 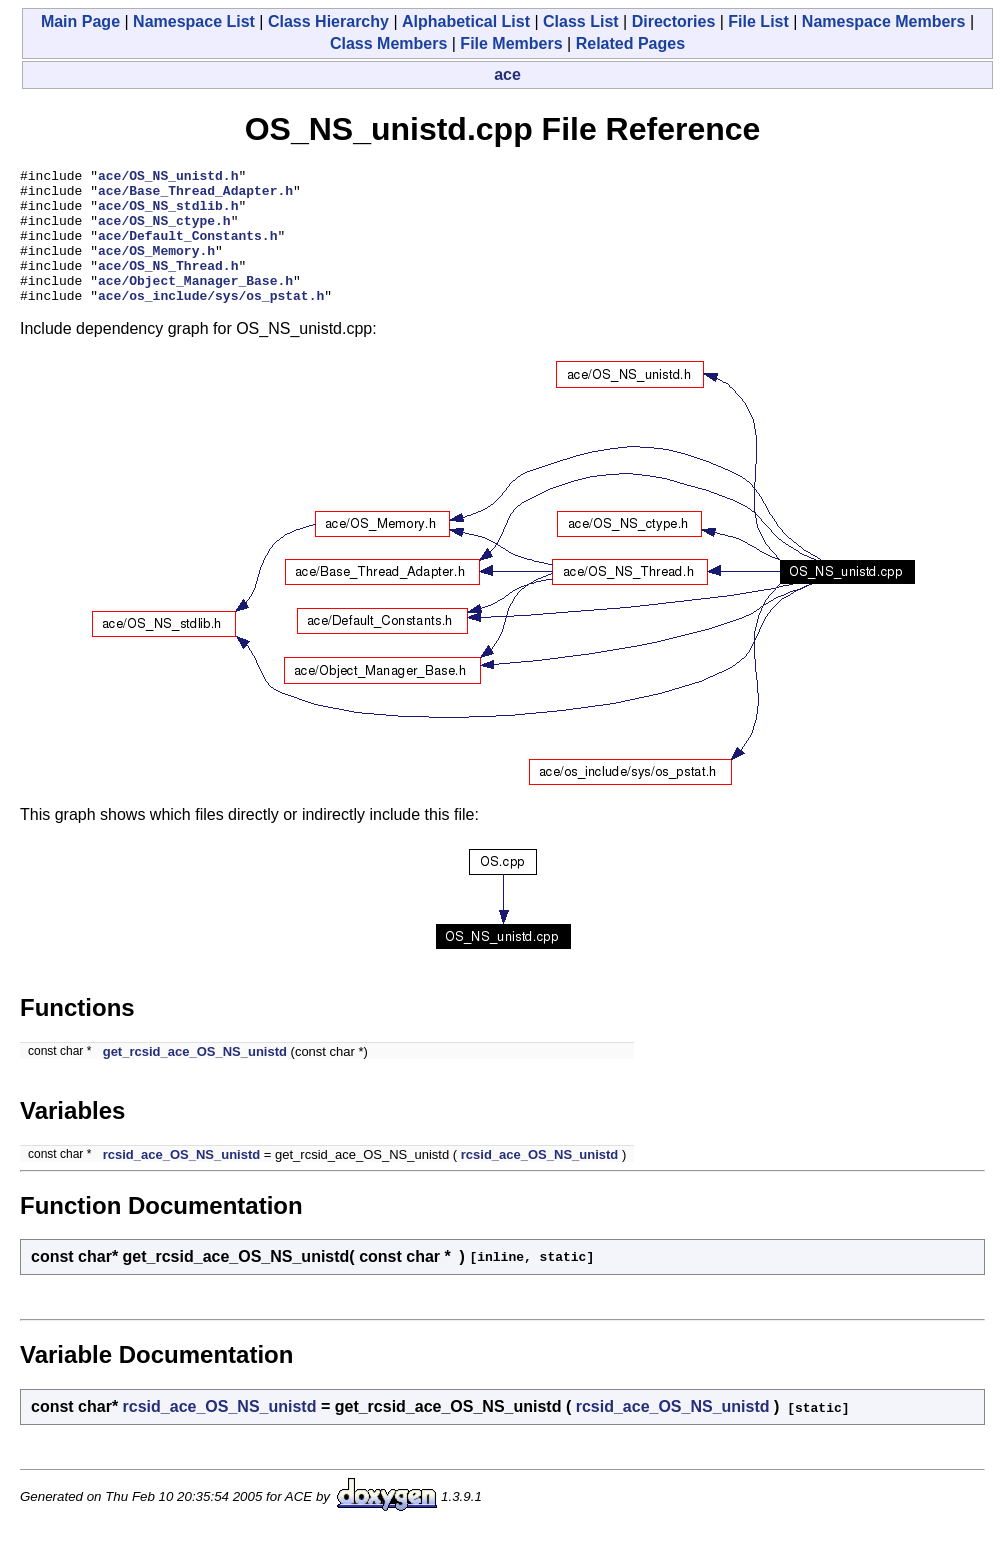 I want to click on ace/Default_Constants.h, so click(x=187, y=250).